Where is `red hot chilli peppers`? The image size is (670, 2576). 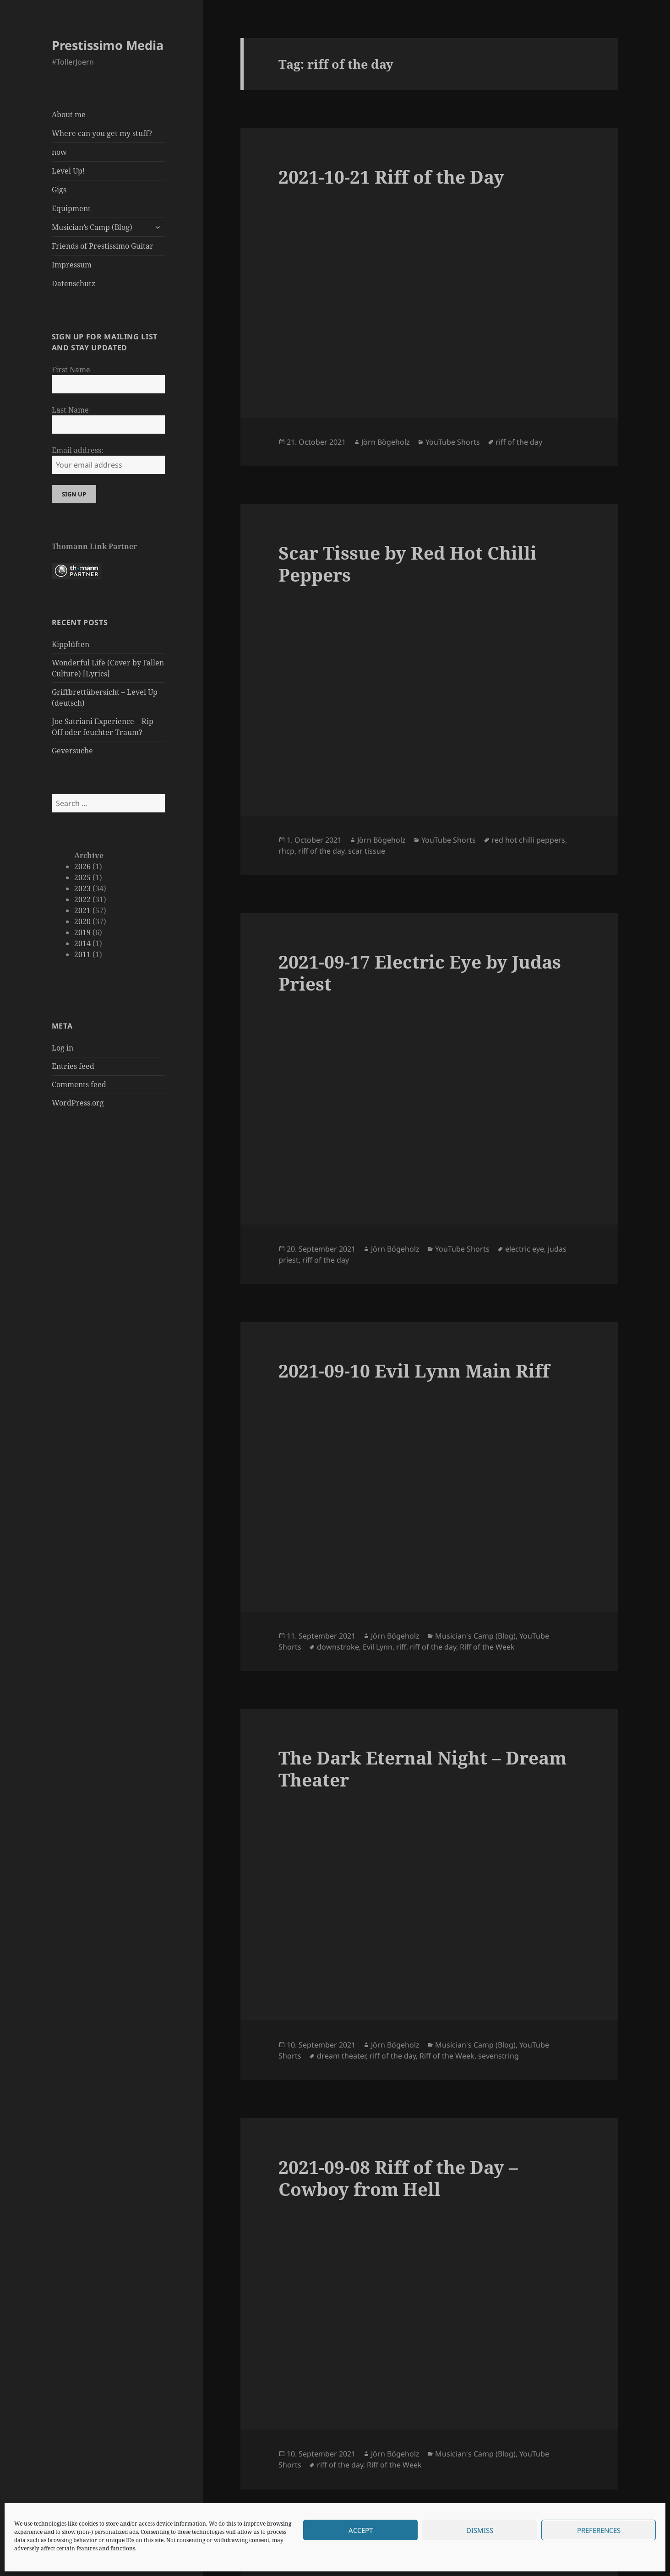
red hot chilli peppers is located at coordinates (528, 840).